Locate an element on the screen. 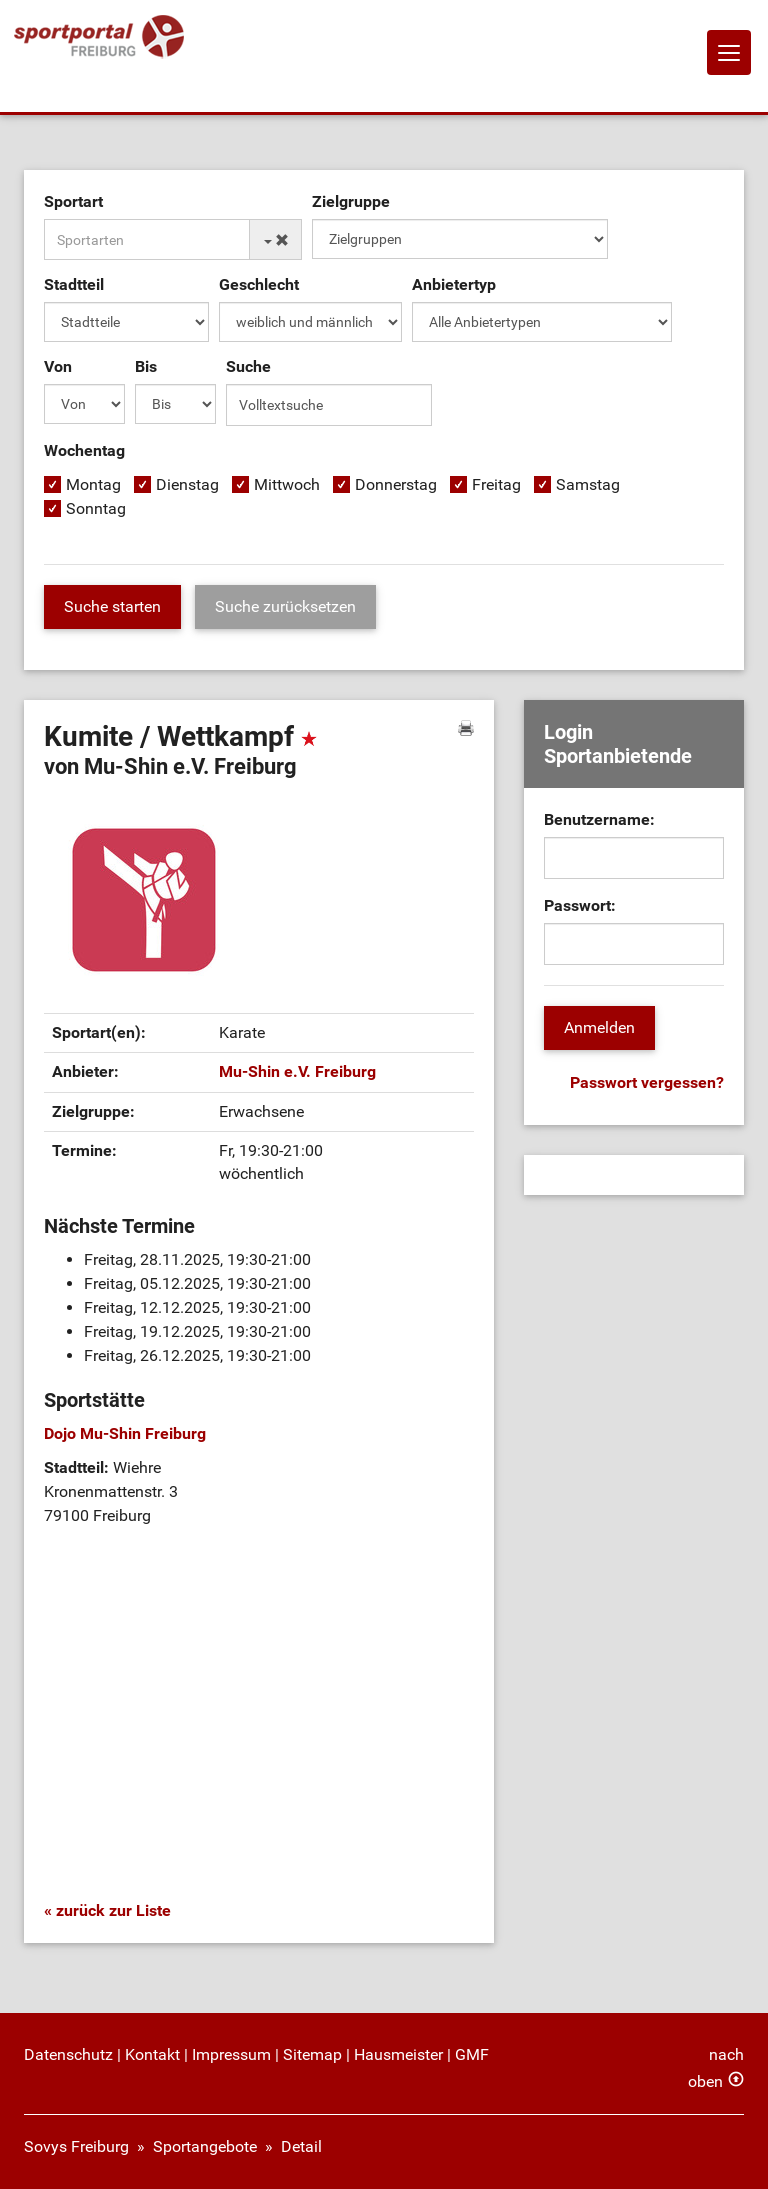 Image resolution: width=768 pixels, height=2189 pixels. Sonntag is located at coordinates (96, 508).